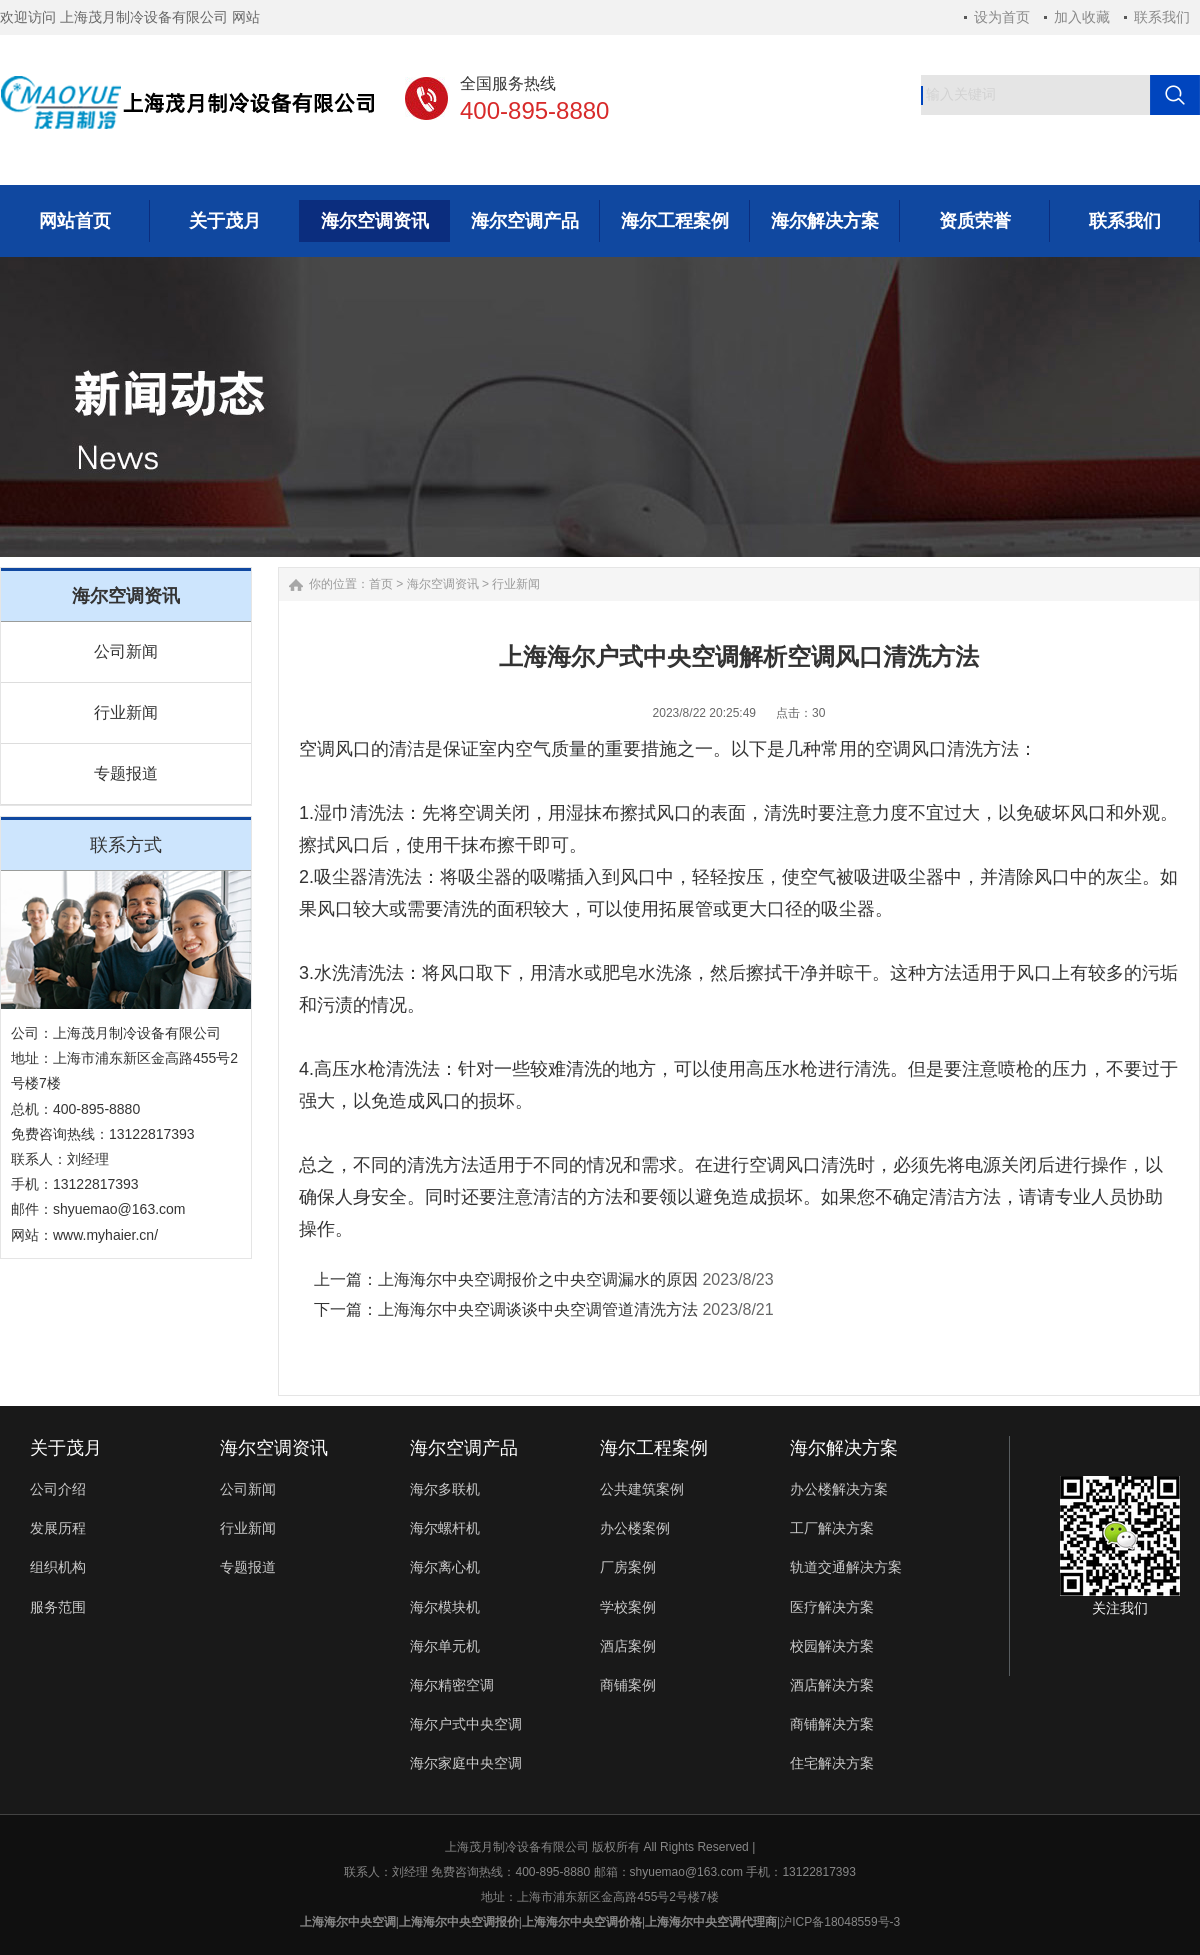 The image size is (1200, 1955). What do you see at coordinates (443, 584) in the screenshot?
I see `海尔空调资讯` at bounding box center [443, 584].